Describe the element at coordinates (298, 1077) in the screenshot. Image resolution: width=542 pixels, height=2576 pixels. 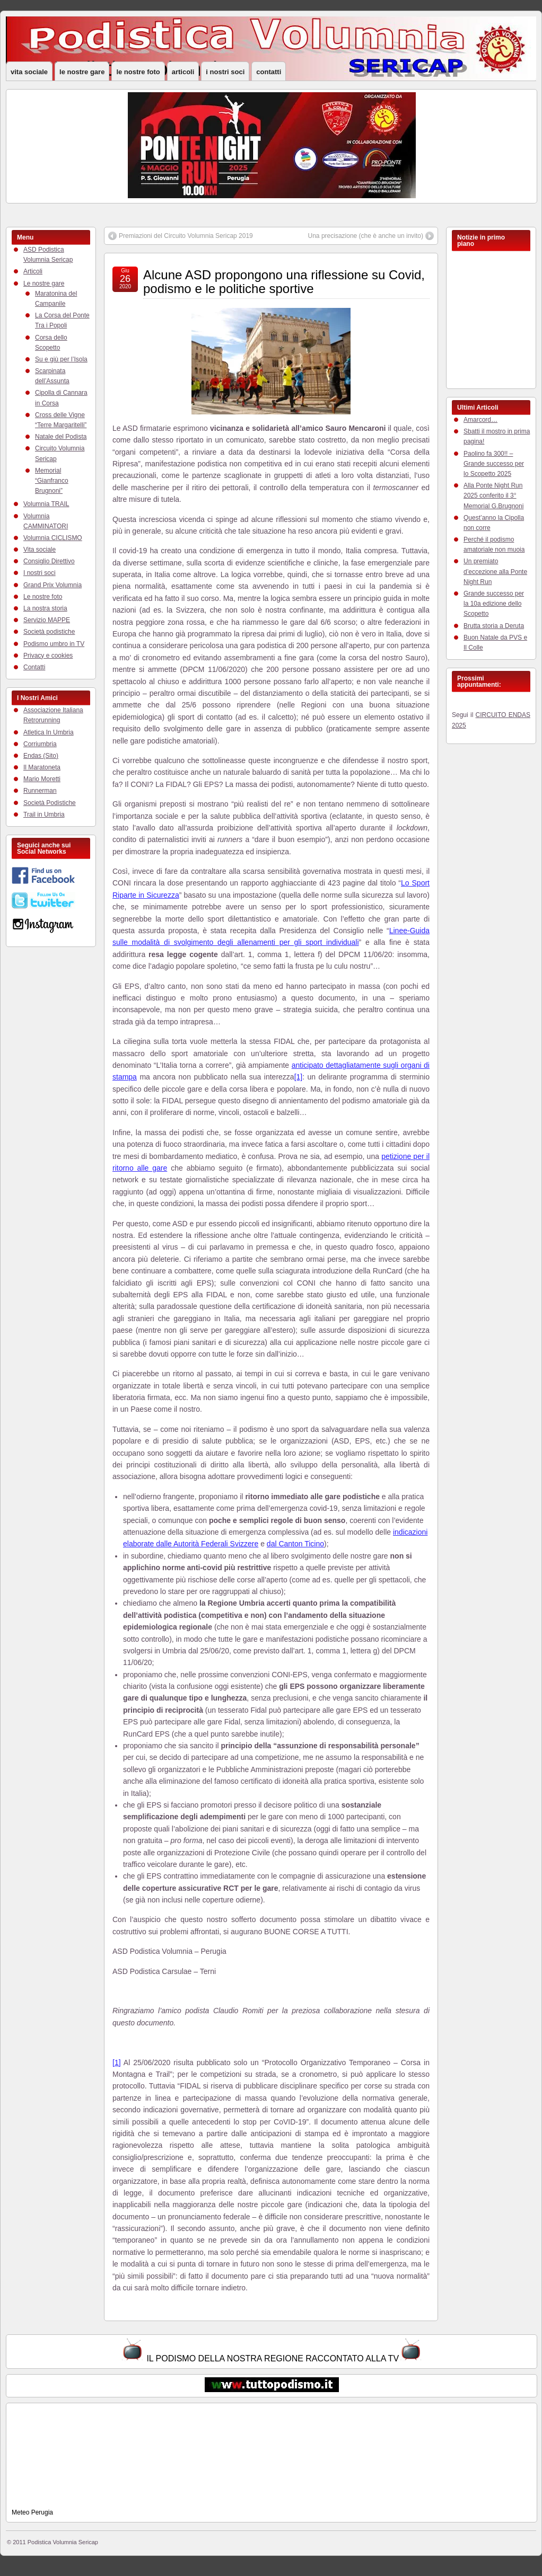
I see `[1]` at that location.